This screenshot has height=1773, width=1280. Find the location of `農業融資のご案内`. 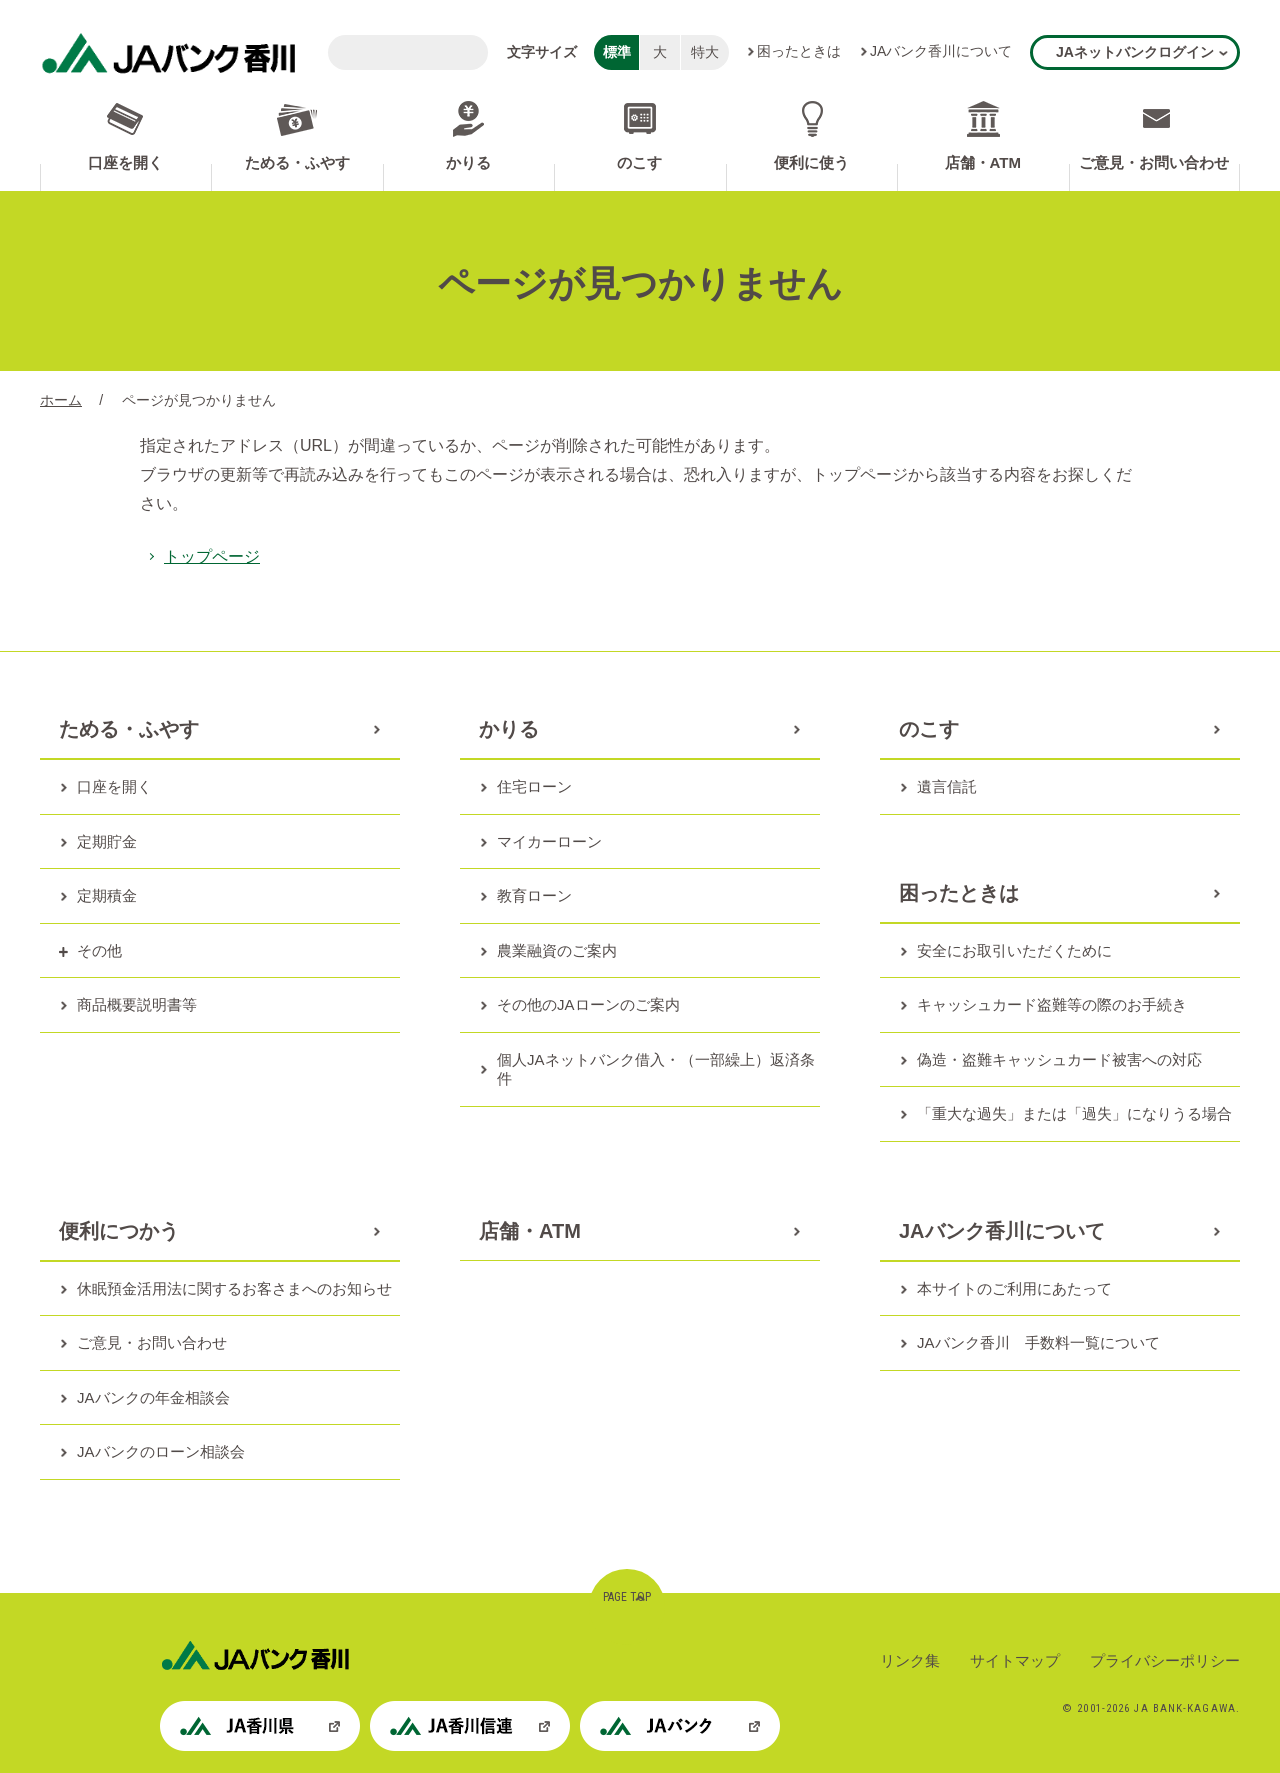

農業融資のご案内 is located at coordinates (557, 950).